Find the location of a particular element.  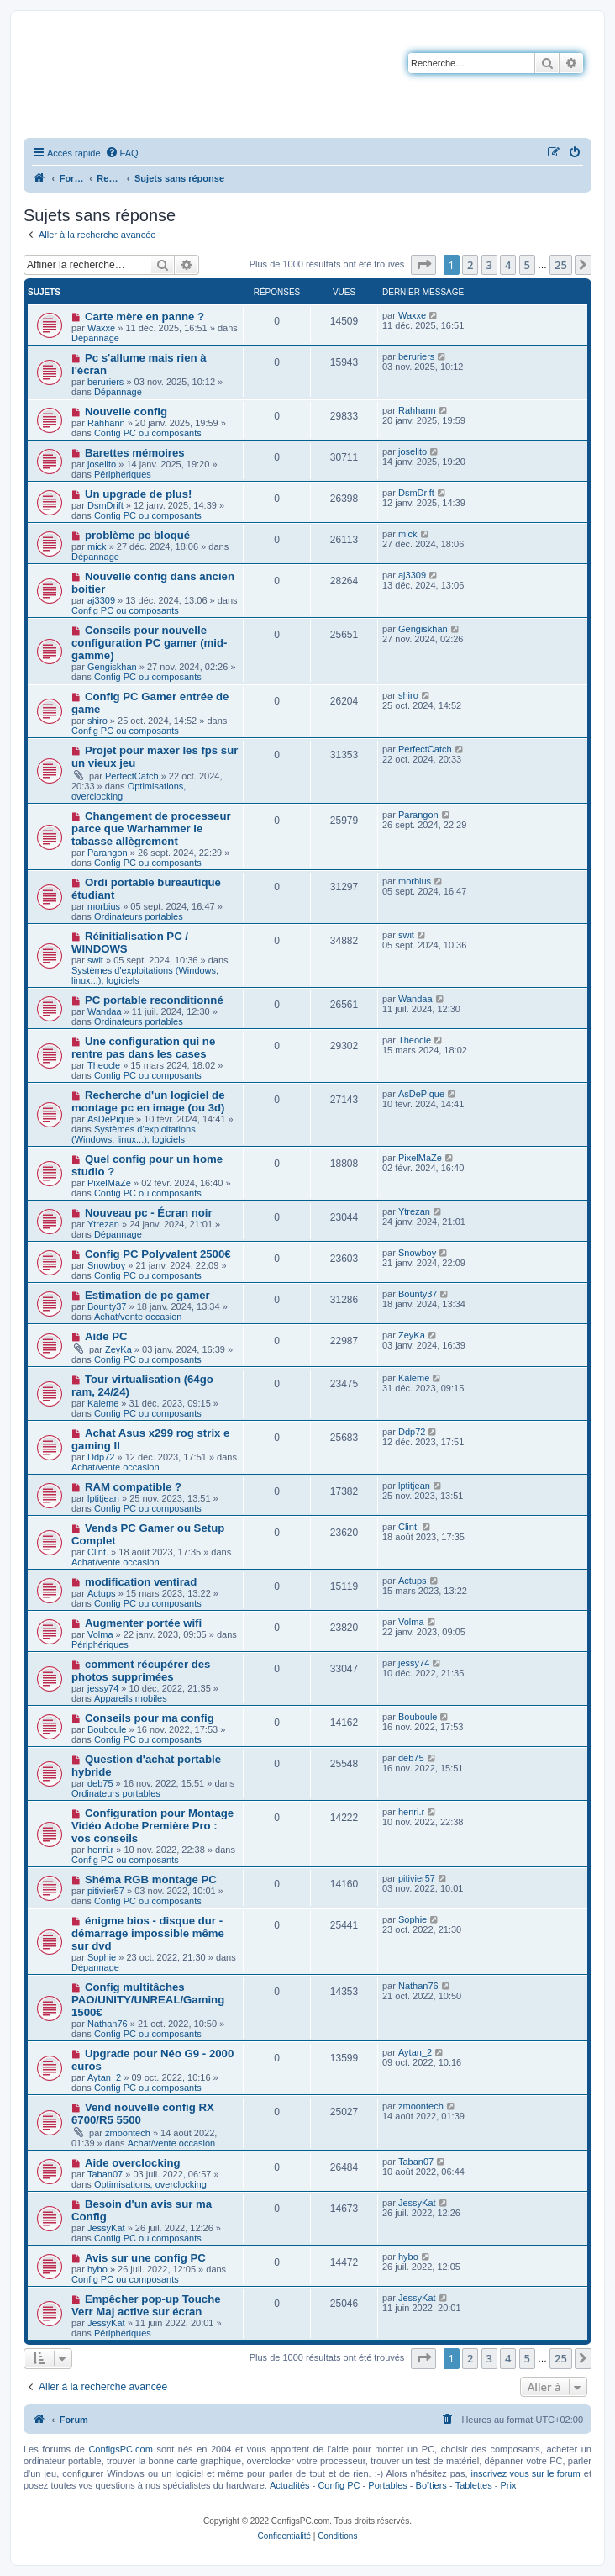

Configuration pour Montage Vidéo Adobe Première Pro : vos conseils is located at coordinates (152, 1826).